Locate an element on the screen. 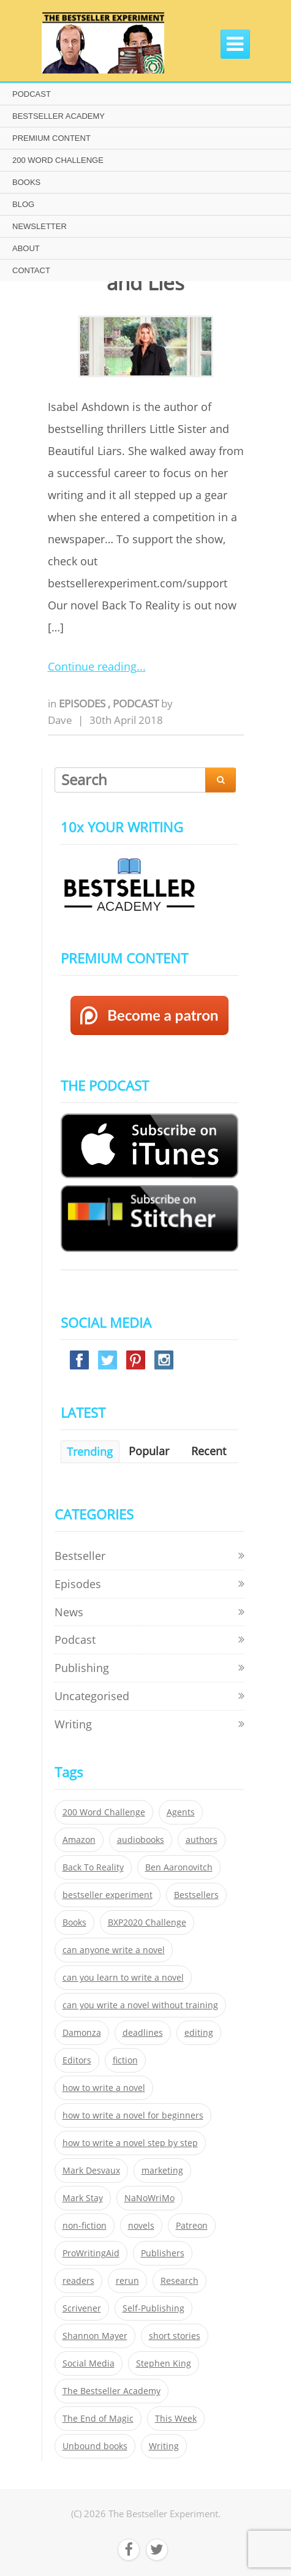  editing [editing (34 items)] is located at coordinates (198, 2032).